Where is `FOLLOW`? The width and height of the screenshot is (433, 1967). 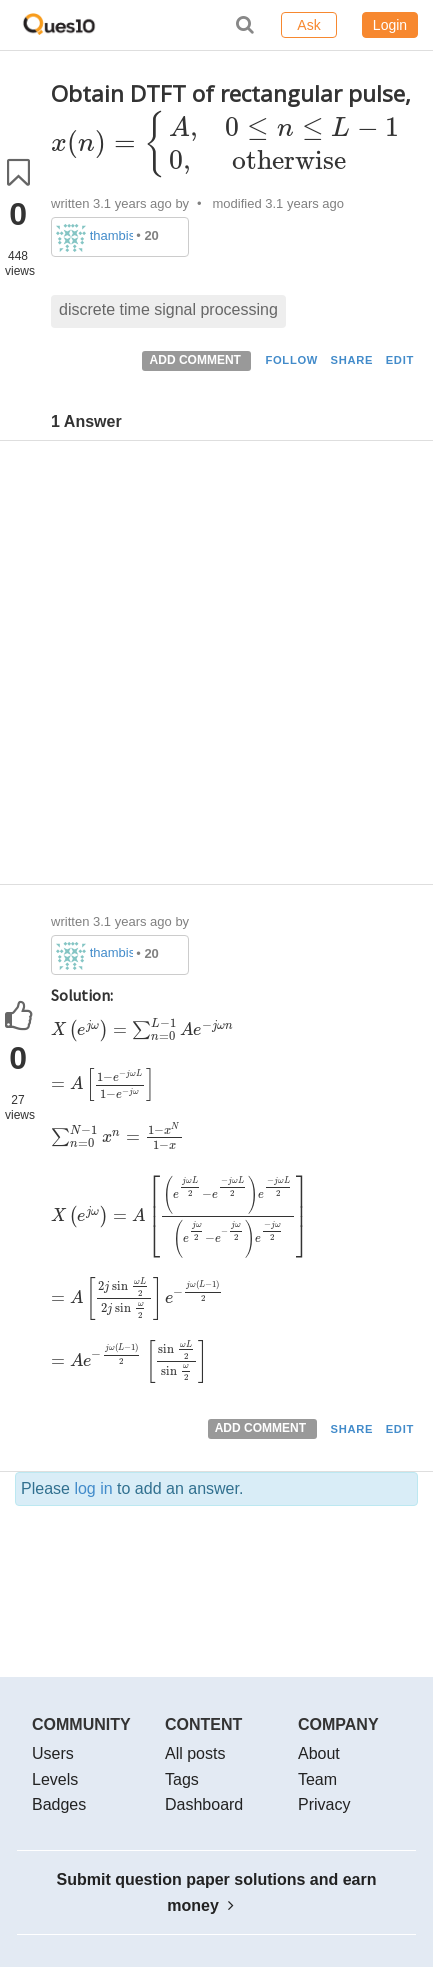
FOLLOW is located at coordinates (291, 360).